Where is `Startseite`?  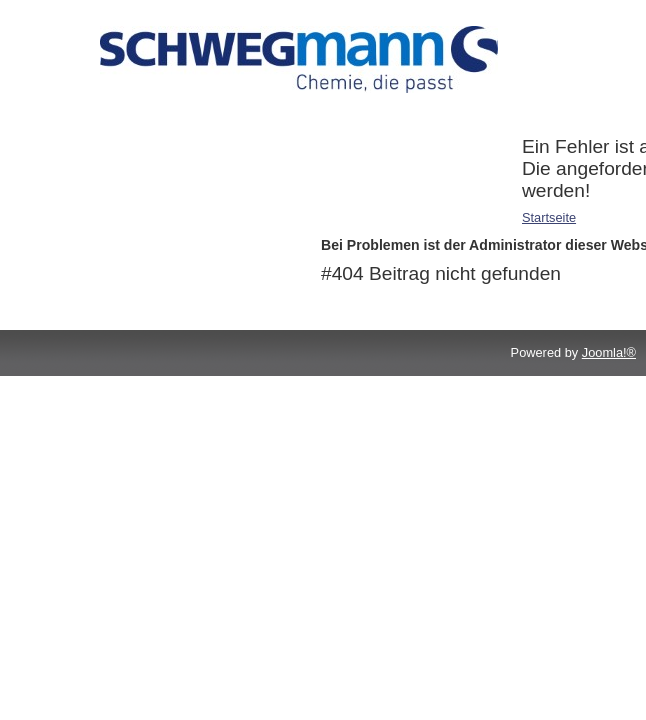
Startseite is located at coordinates (549, 217).